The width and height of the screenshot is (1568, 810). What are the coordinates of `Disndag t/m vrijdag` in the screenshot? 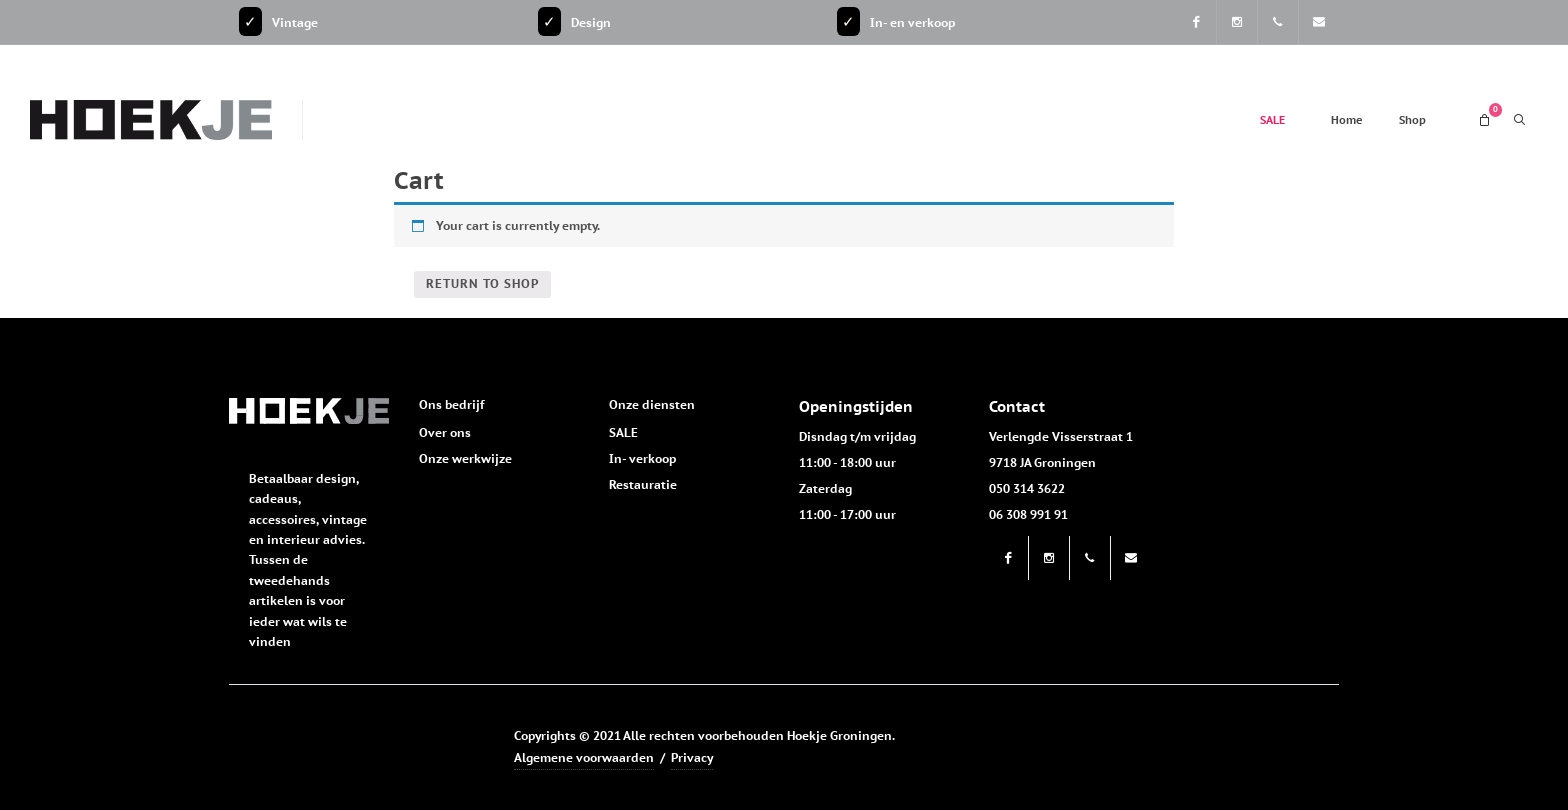 It's located at (857, 436).